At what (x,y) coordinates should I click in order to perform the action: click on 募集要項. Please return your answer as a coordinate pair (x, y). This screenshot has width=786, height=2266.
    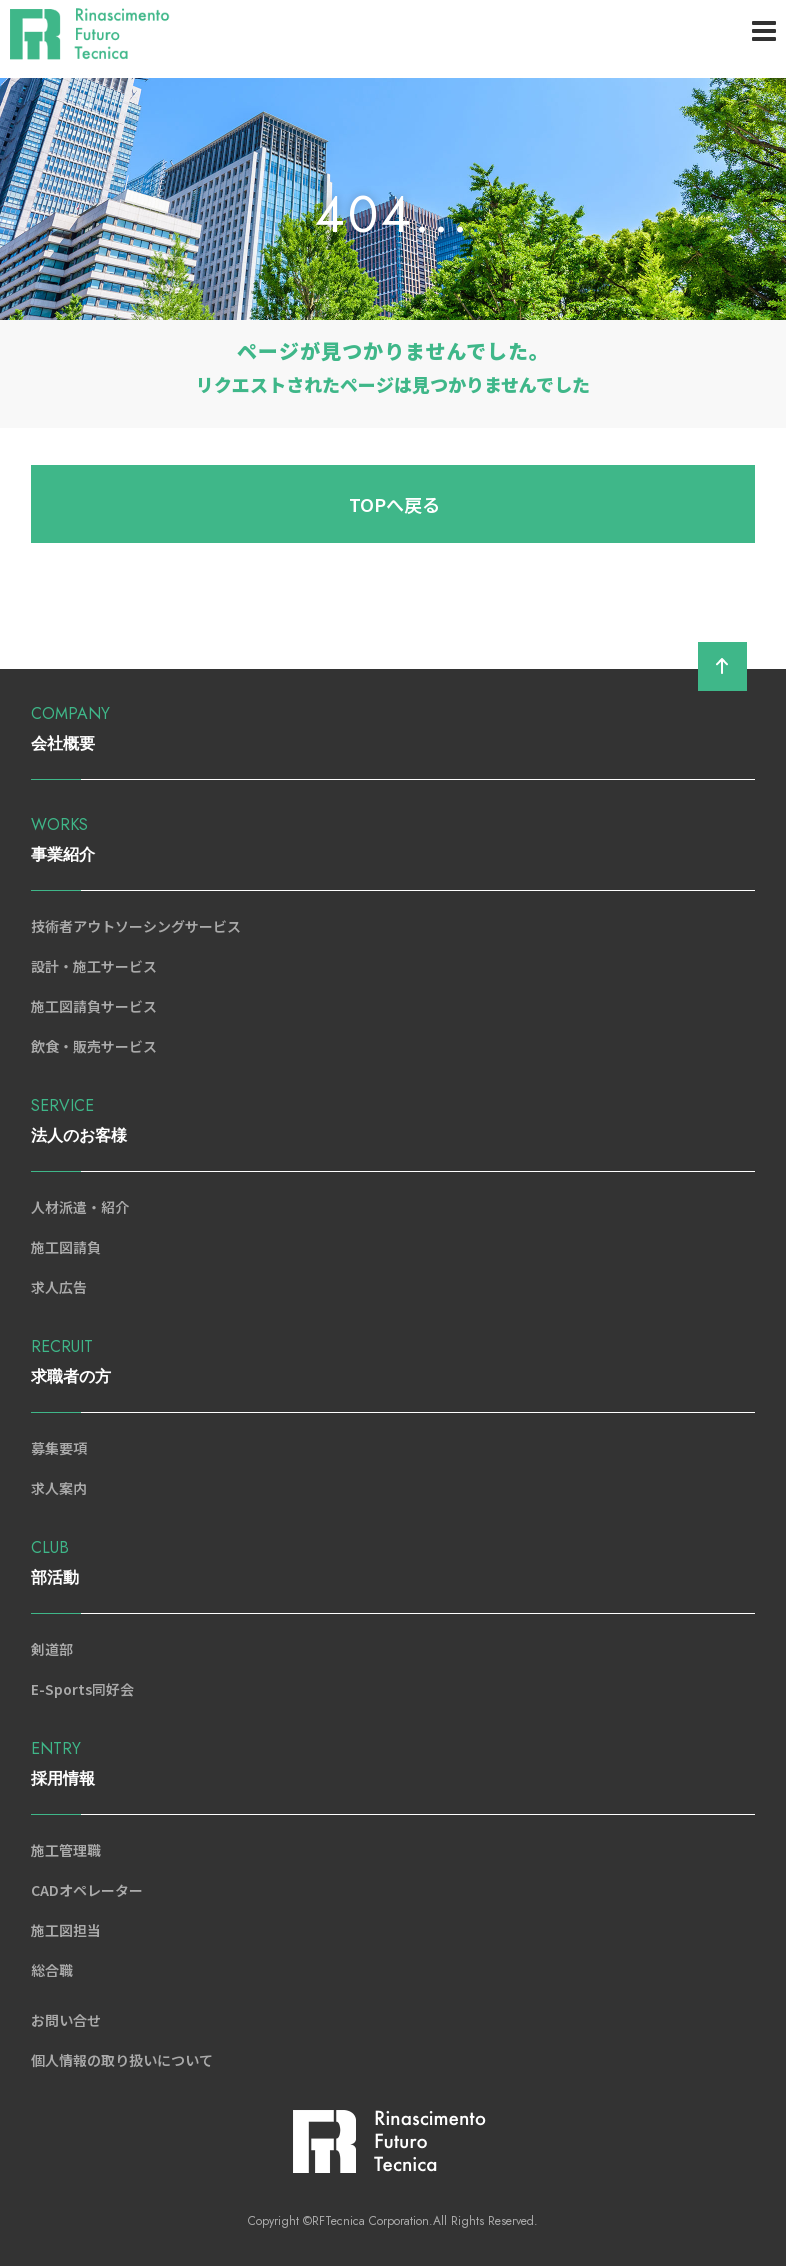
    Looking at the image, I should click on (59, 1448).